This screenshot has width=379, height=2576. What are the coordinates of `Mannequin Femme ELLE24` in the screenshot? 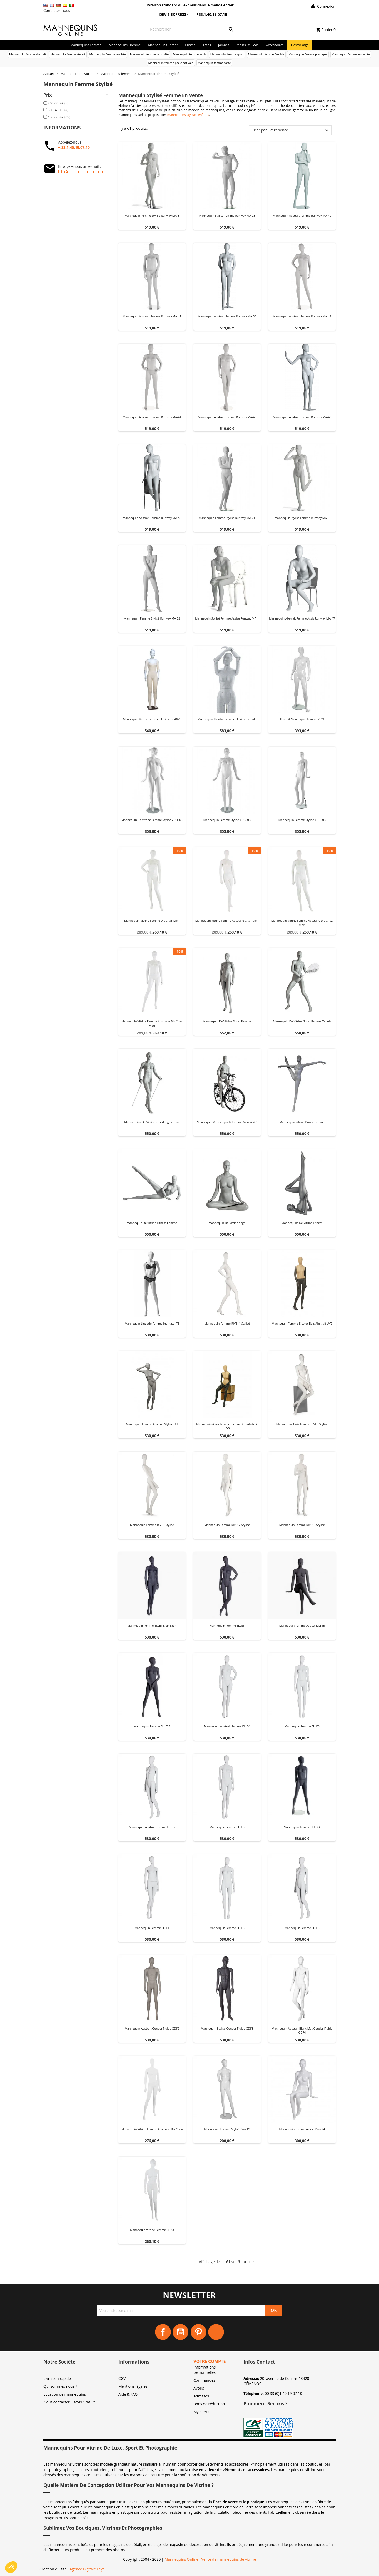 It's located at (302, 1827).